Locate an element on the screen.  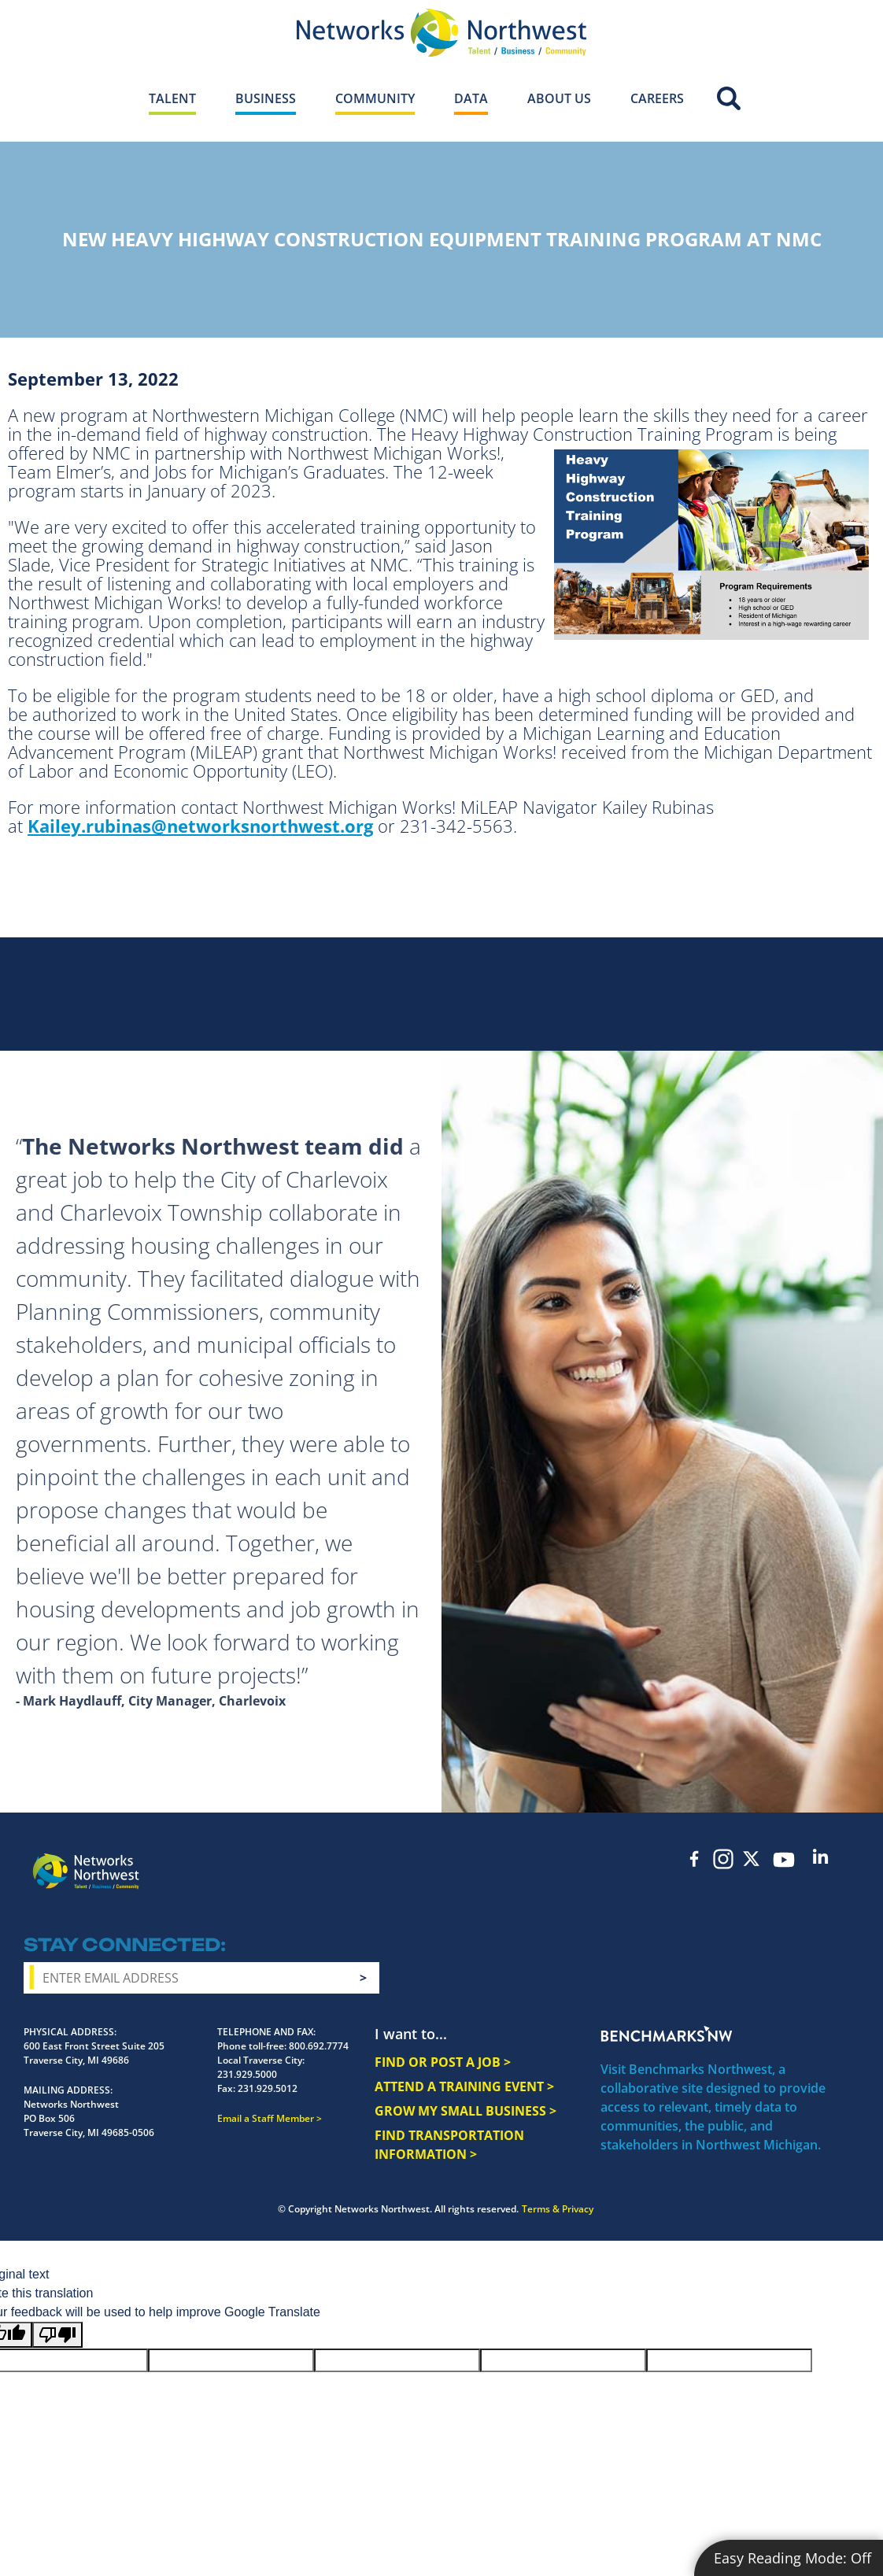
231.929.5012 is located at coordinates (267, 2088).